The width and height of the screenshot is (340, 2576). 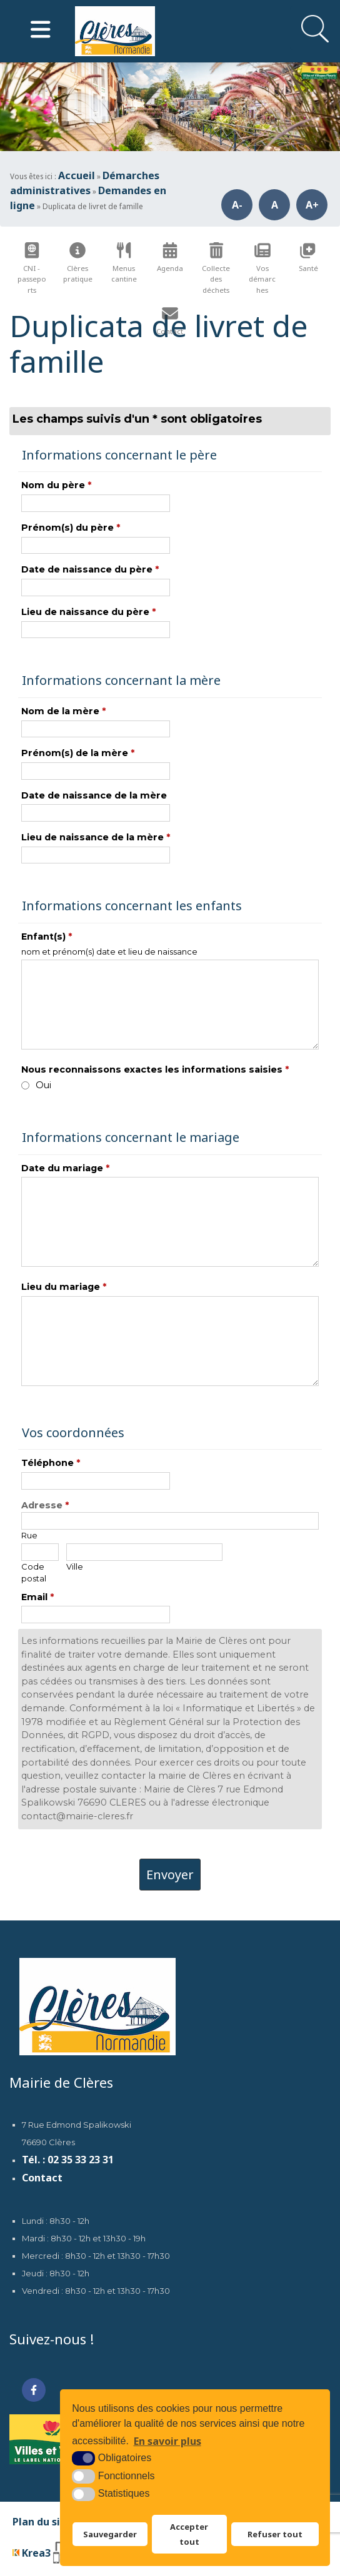 I want to click on En savoir plus [button], so click(x=167, y=2442).